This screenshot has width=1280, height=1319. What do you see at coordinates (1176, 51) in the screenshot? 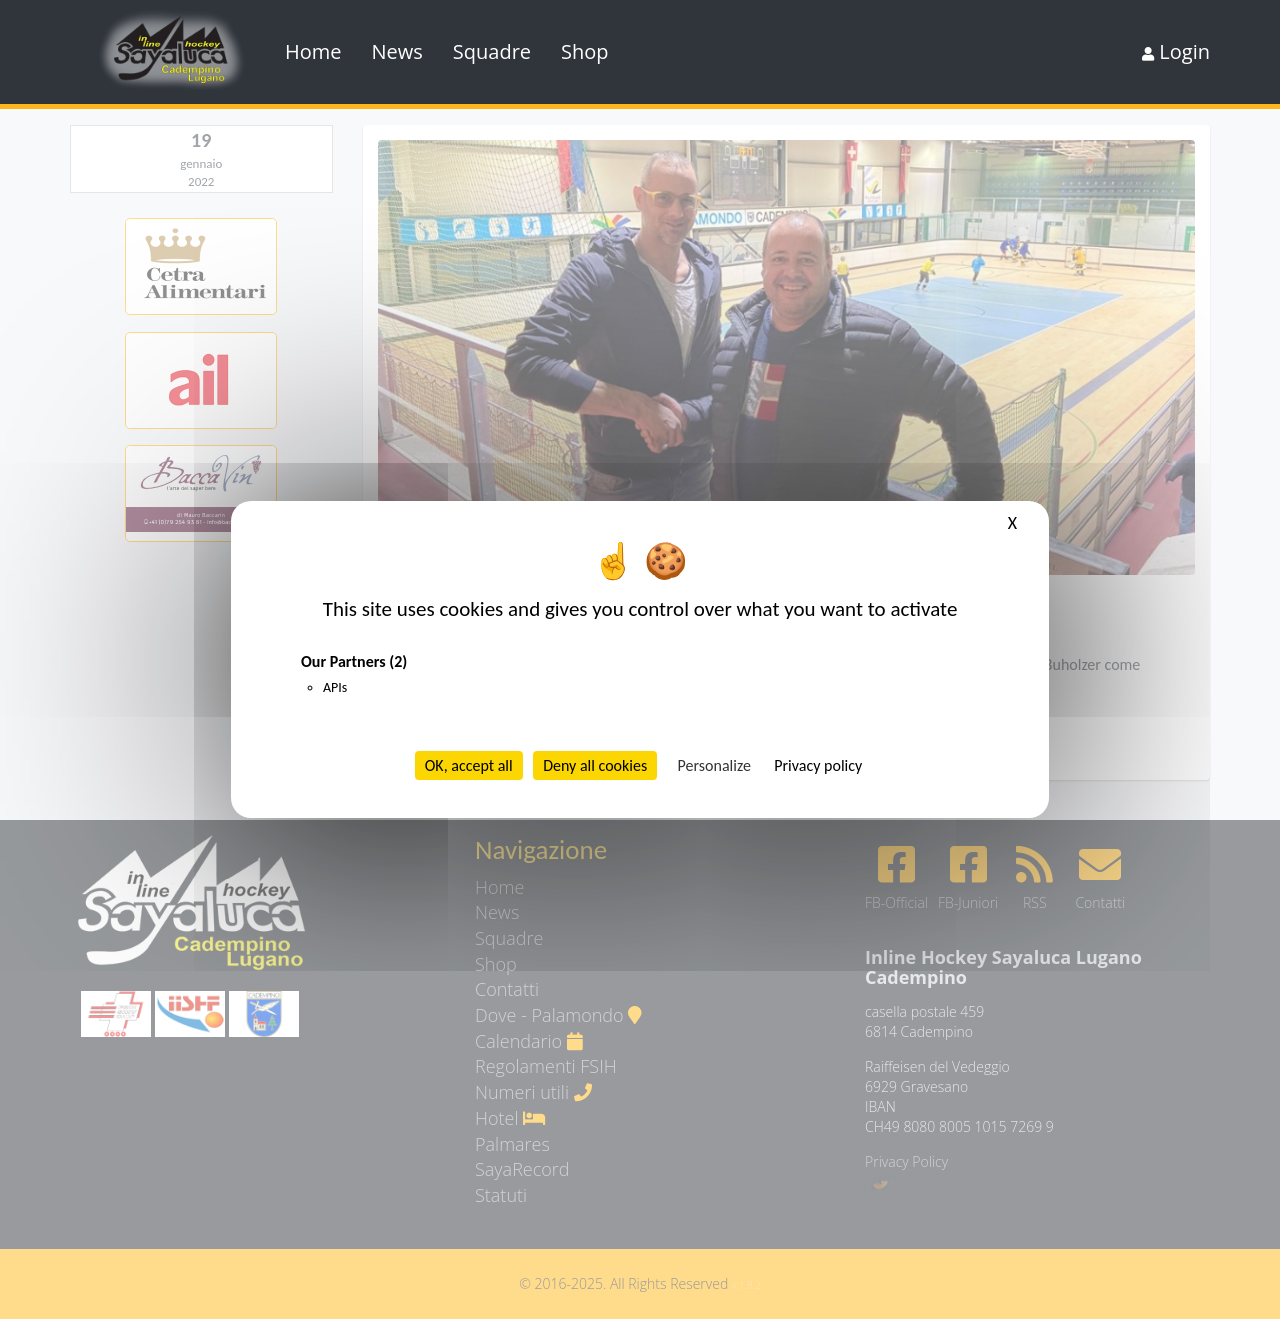
I see `Login` at bounding box center [1176, 51].